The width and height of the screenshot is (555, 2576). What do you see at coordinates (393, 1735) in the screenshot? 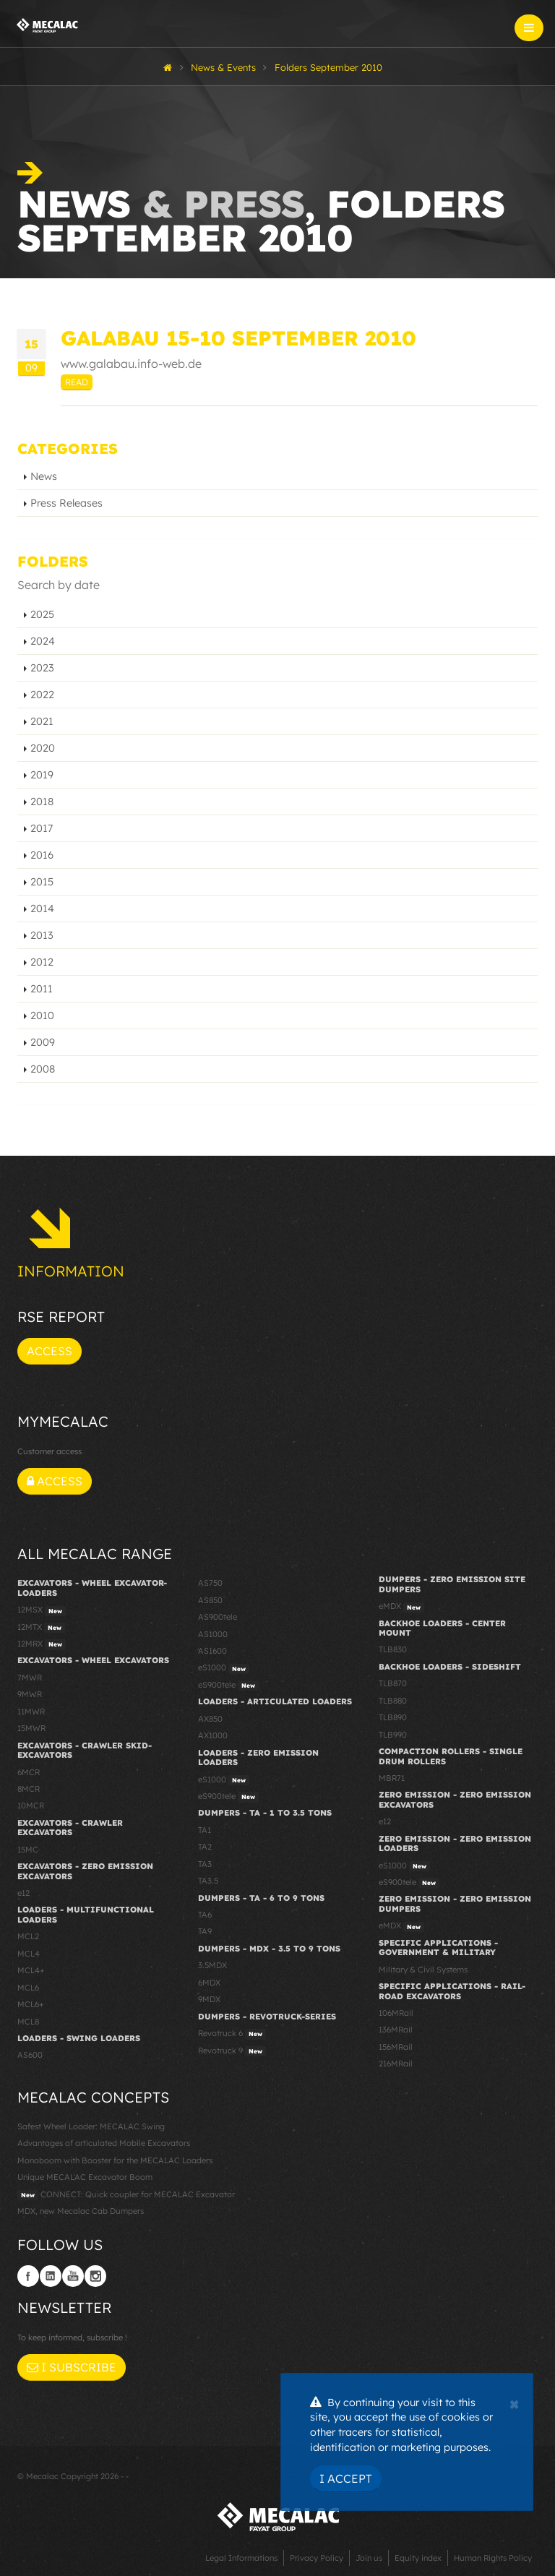
I see `TLB990` at bounding box center [393, 1735].